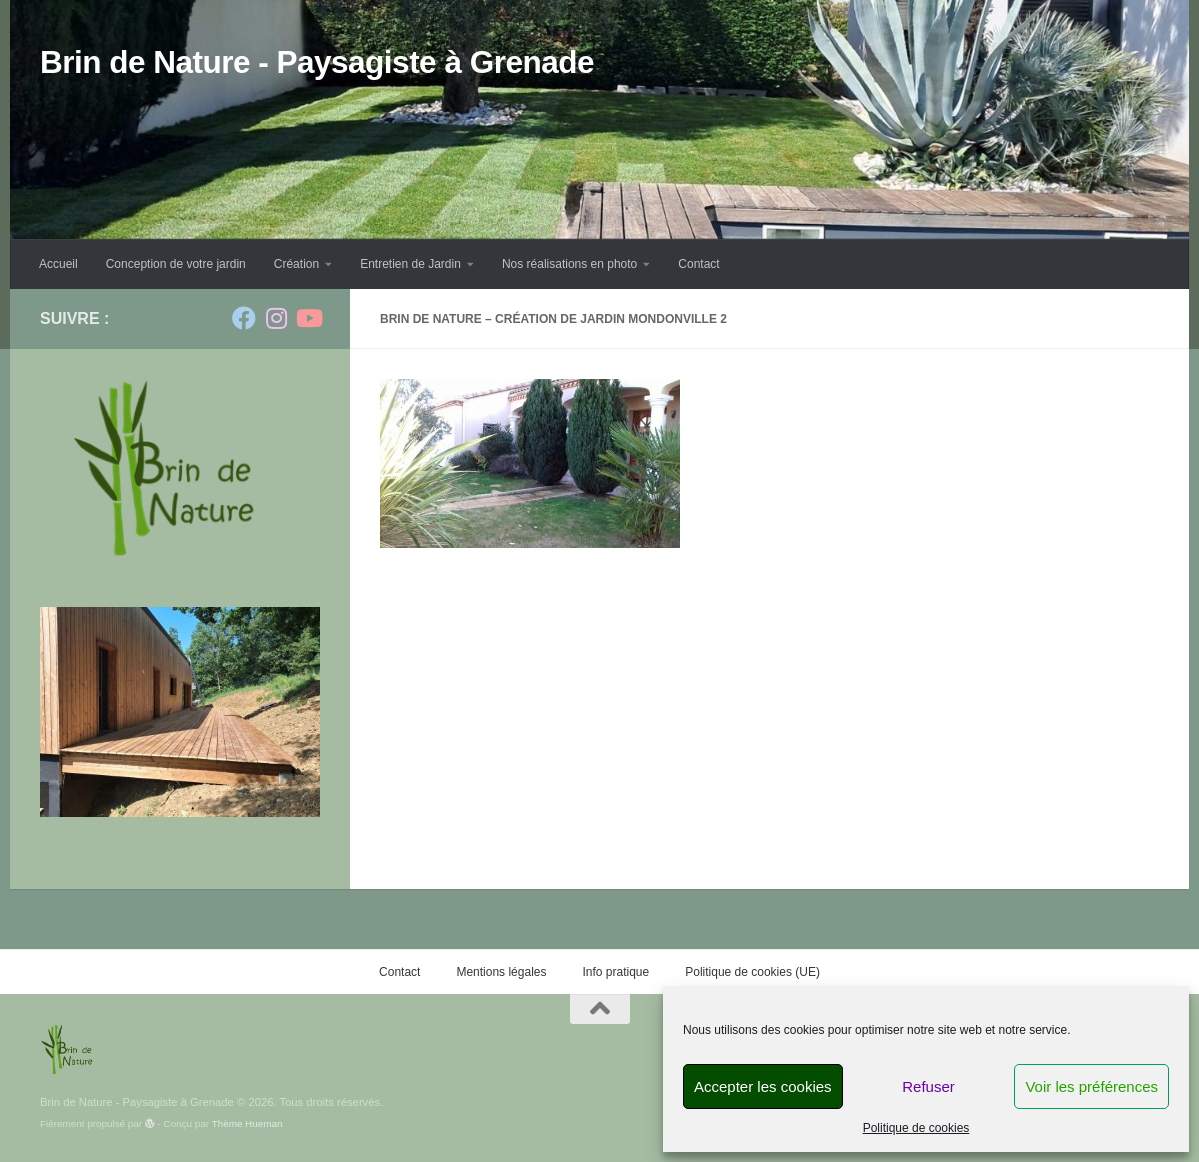 The width and height of the screenshot is (1199, 1162). Describe the element at coordinates (176, 264) in the screenshot. I see `Conception de votre jardin` at that location.